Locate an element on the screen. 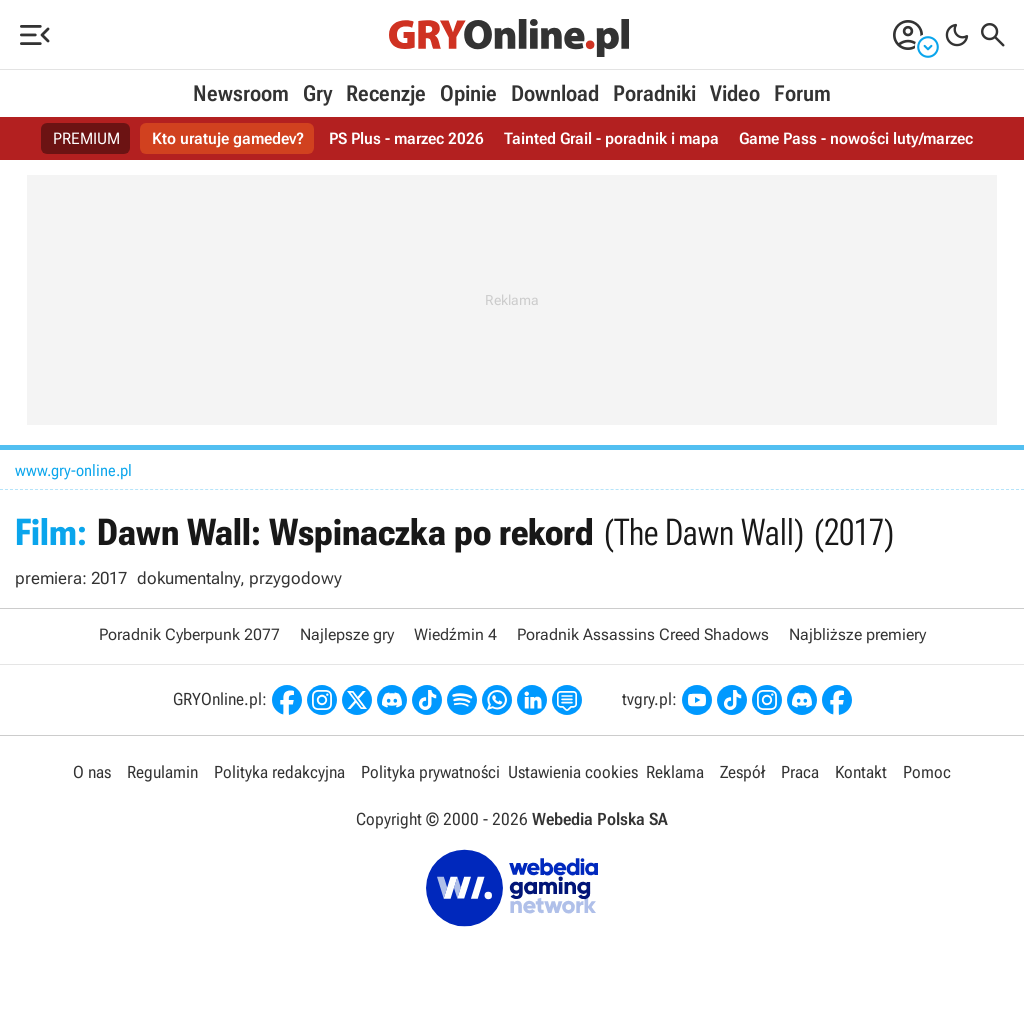 The width and height of the screenshot is (1024, 1018). Reklama is located at coordinates (675, 772).